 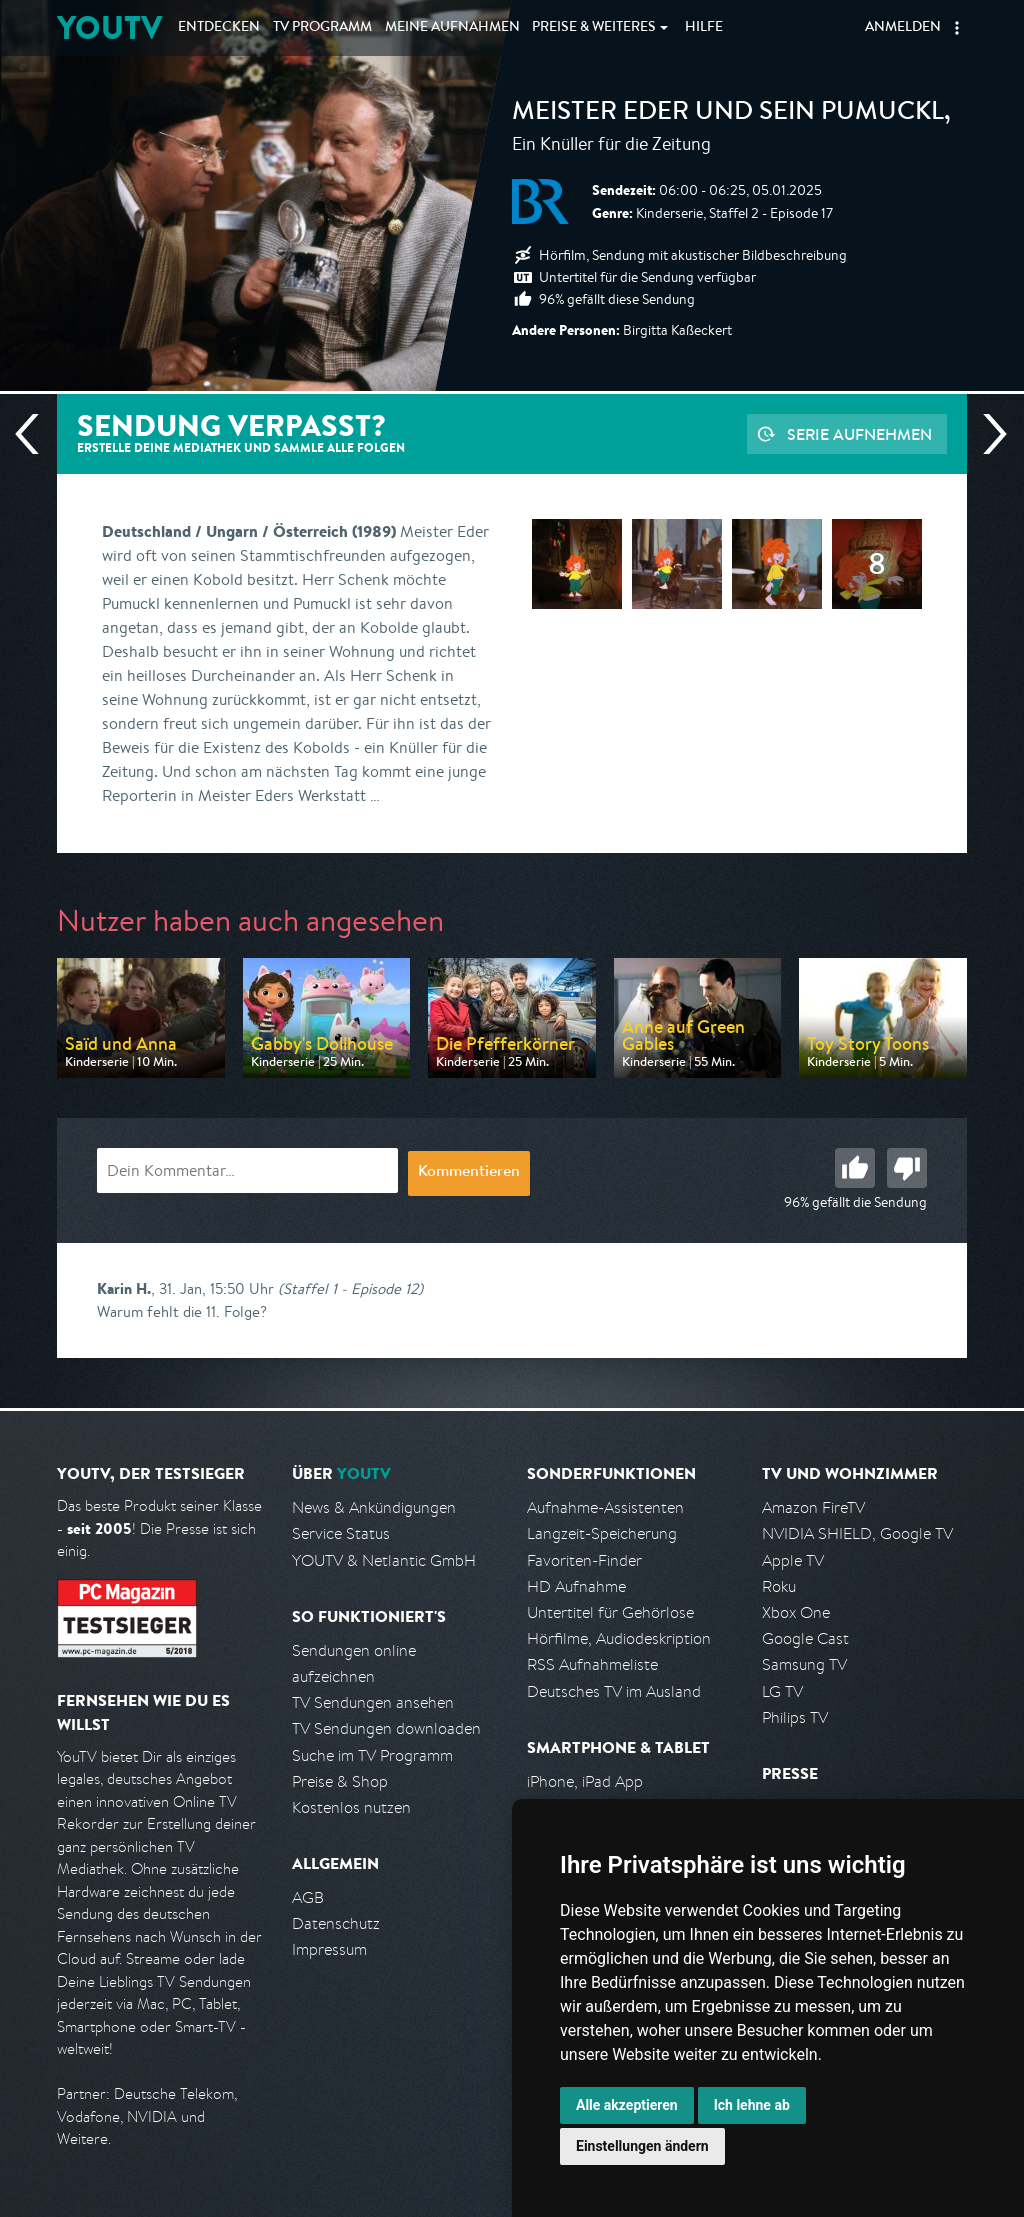 What do you see at coordinates (903, 28) in the screenshot?
I see `Anmelden` at bounding box center [903, 28].